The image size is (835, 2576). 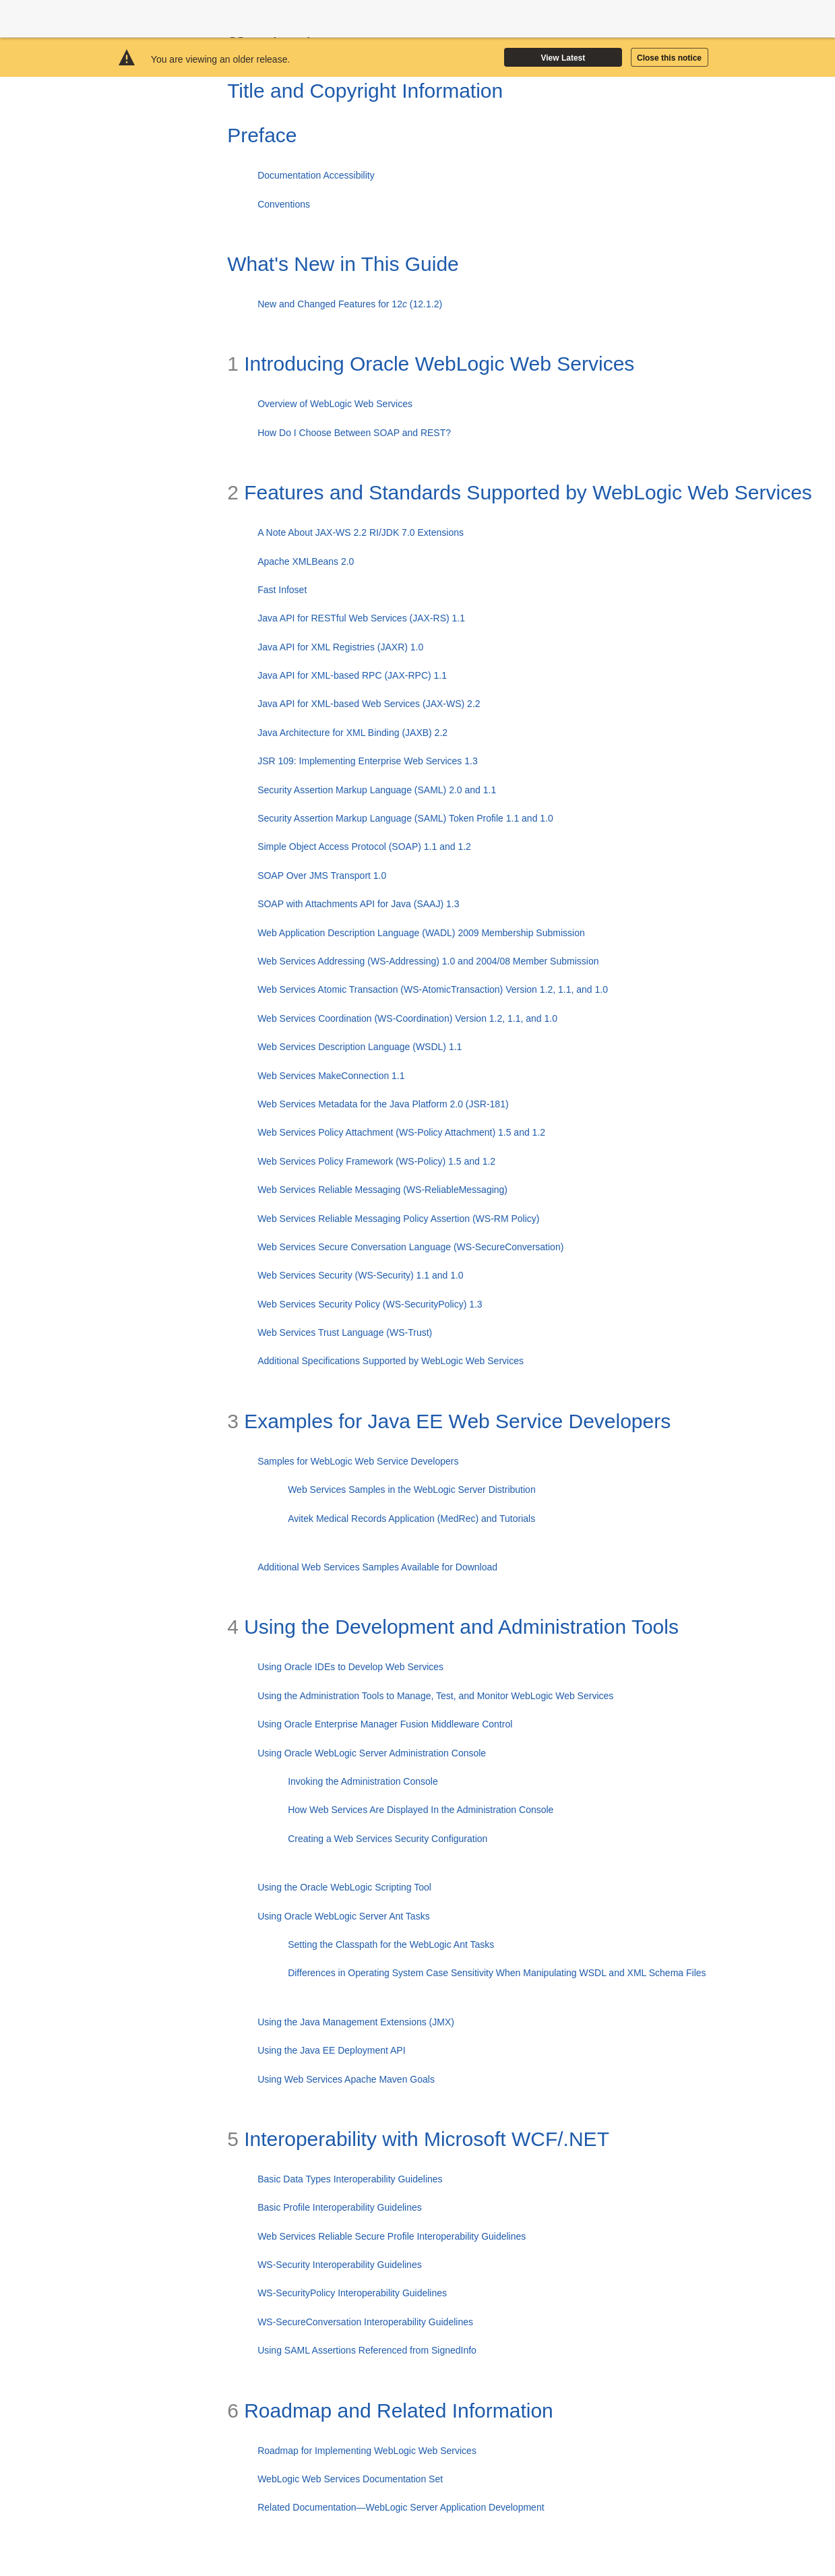 I want to click on Web Services Security Policy (WS-SecurityPolicy) 1.3, so click(x=370, y=1304).